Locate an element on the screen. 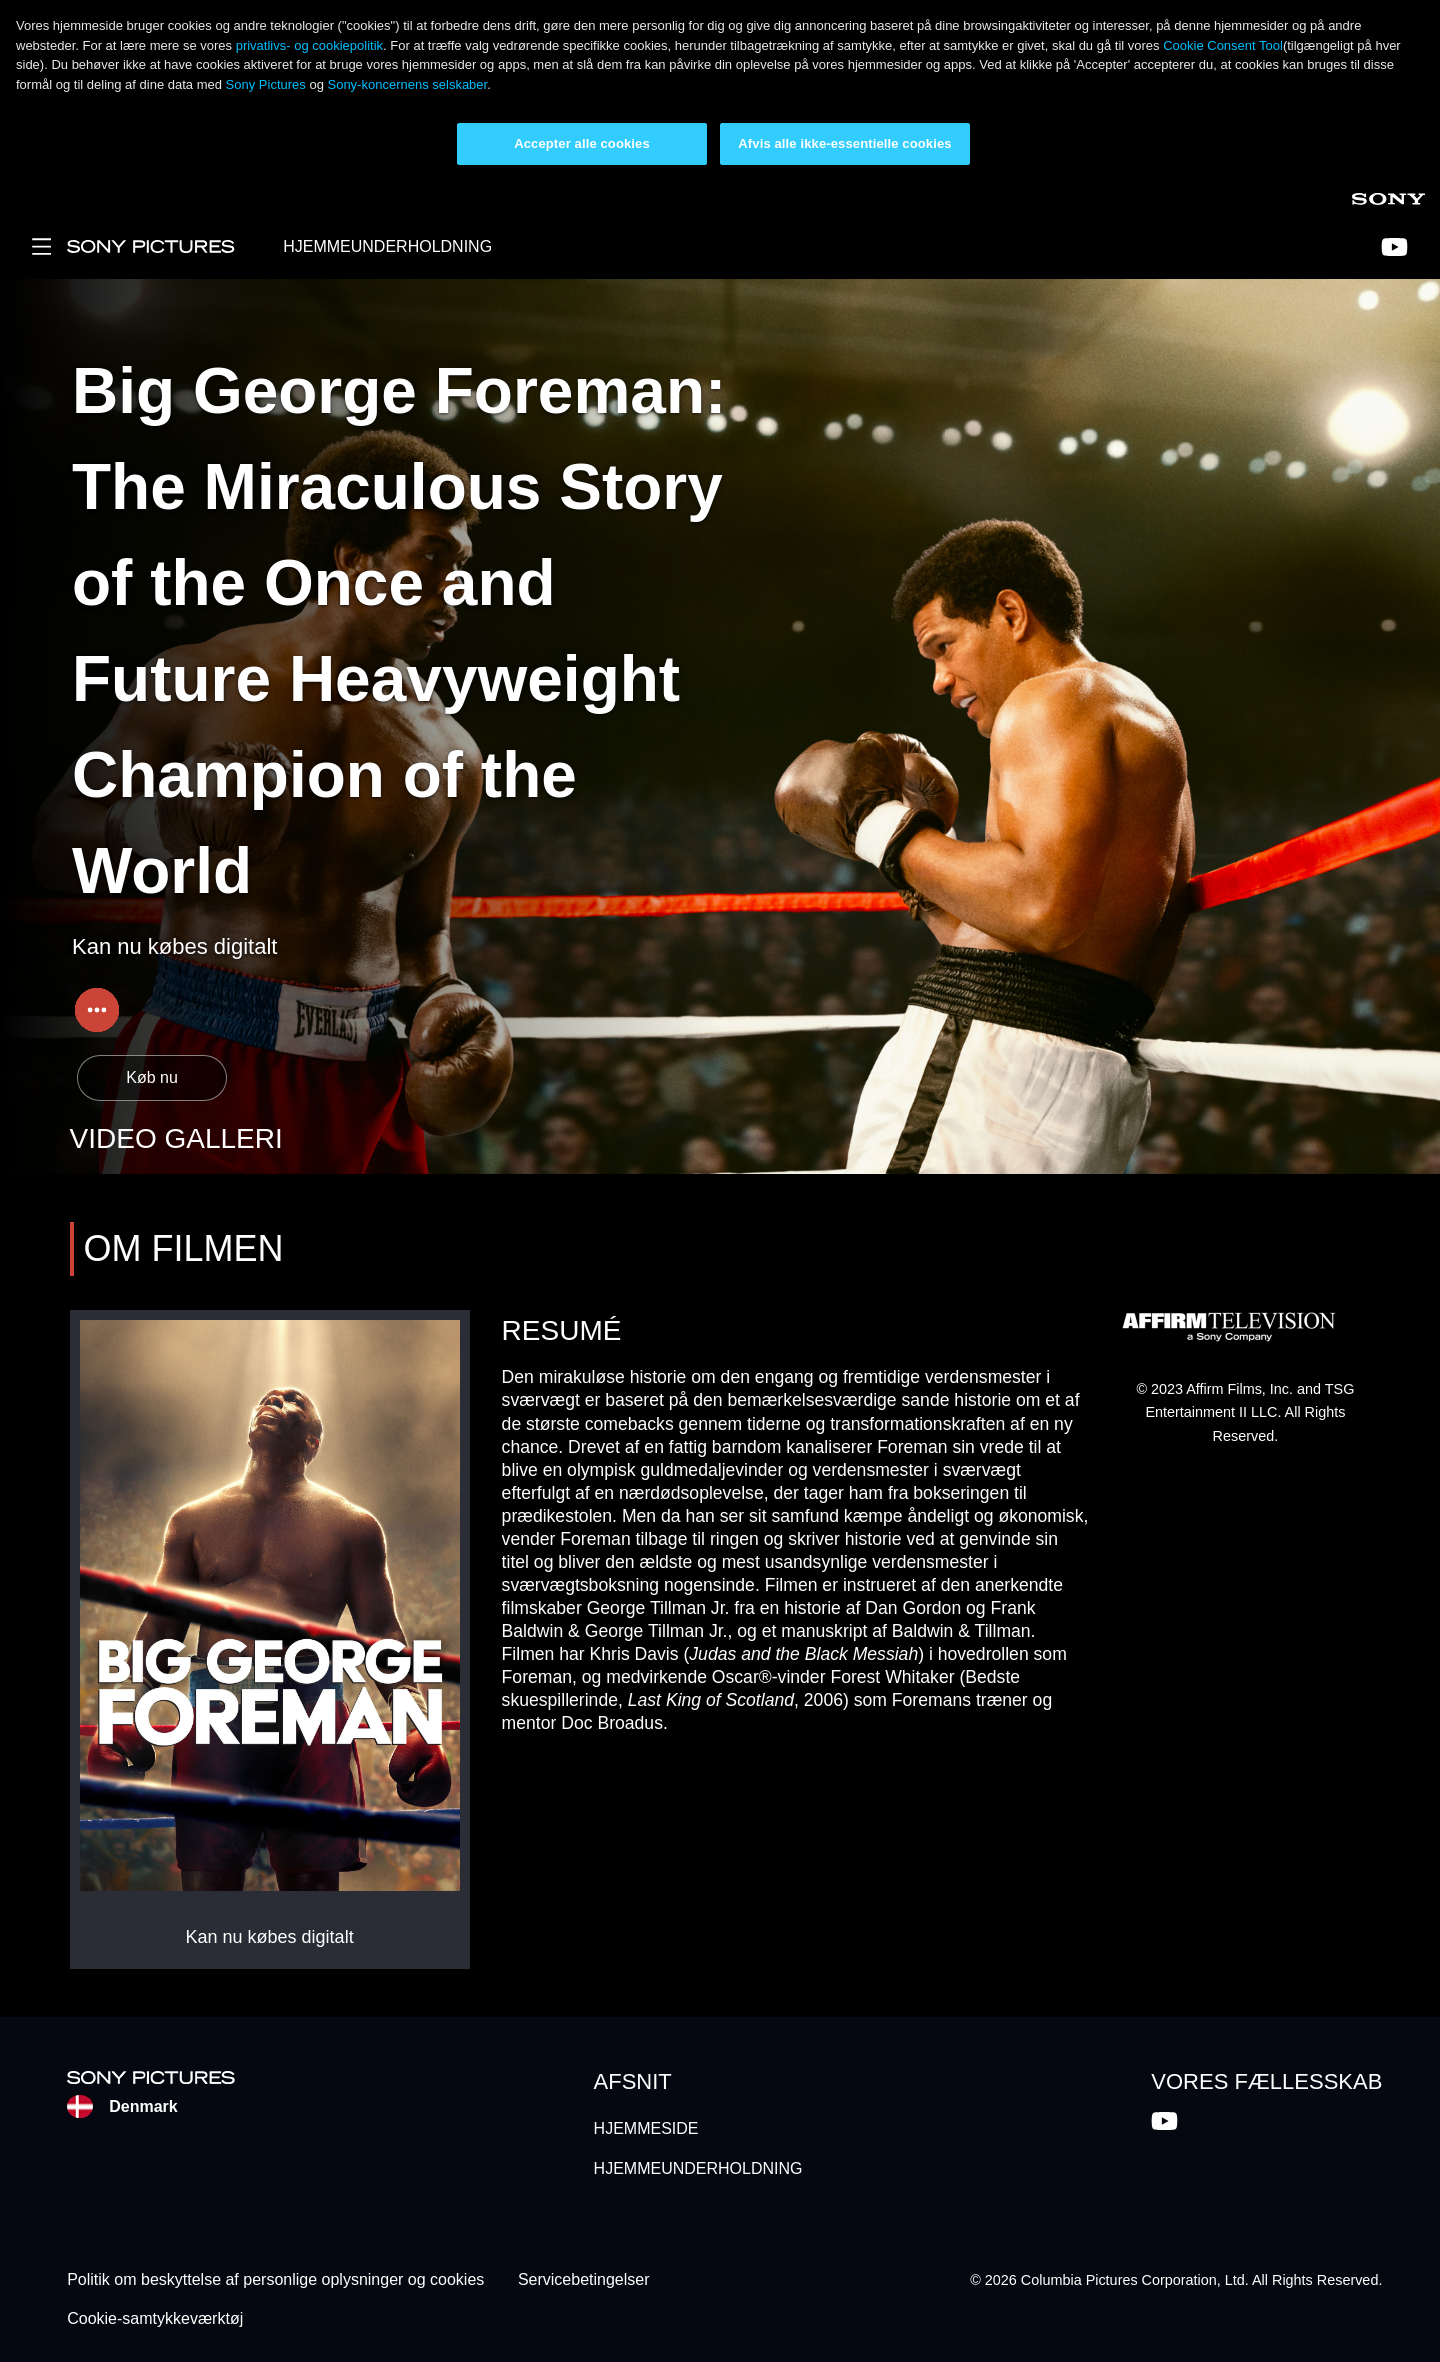 The image size is (1440, 2362). Politik om beskyttelse af personlige oplysninger og cookies is located at coordinates (275, 2280).